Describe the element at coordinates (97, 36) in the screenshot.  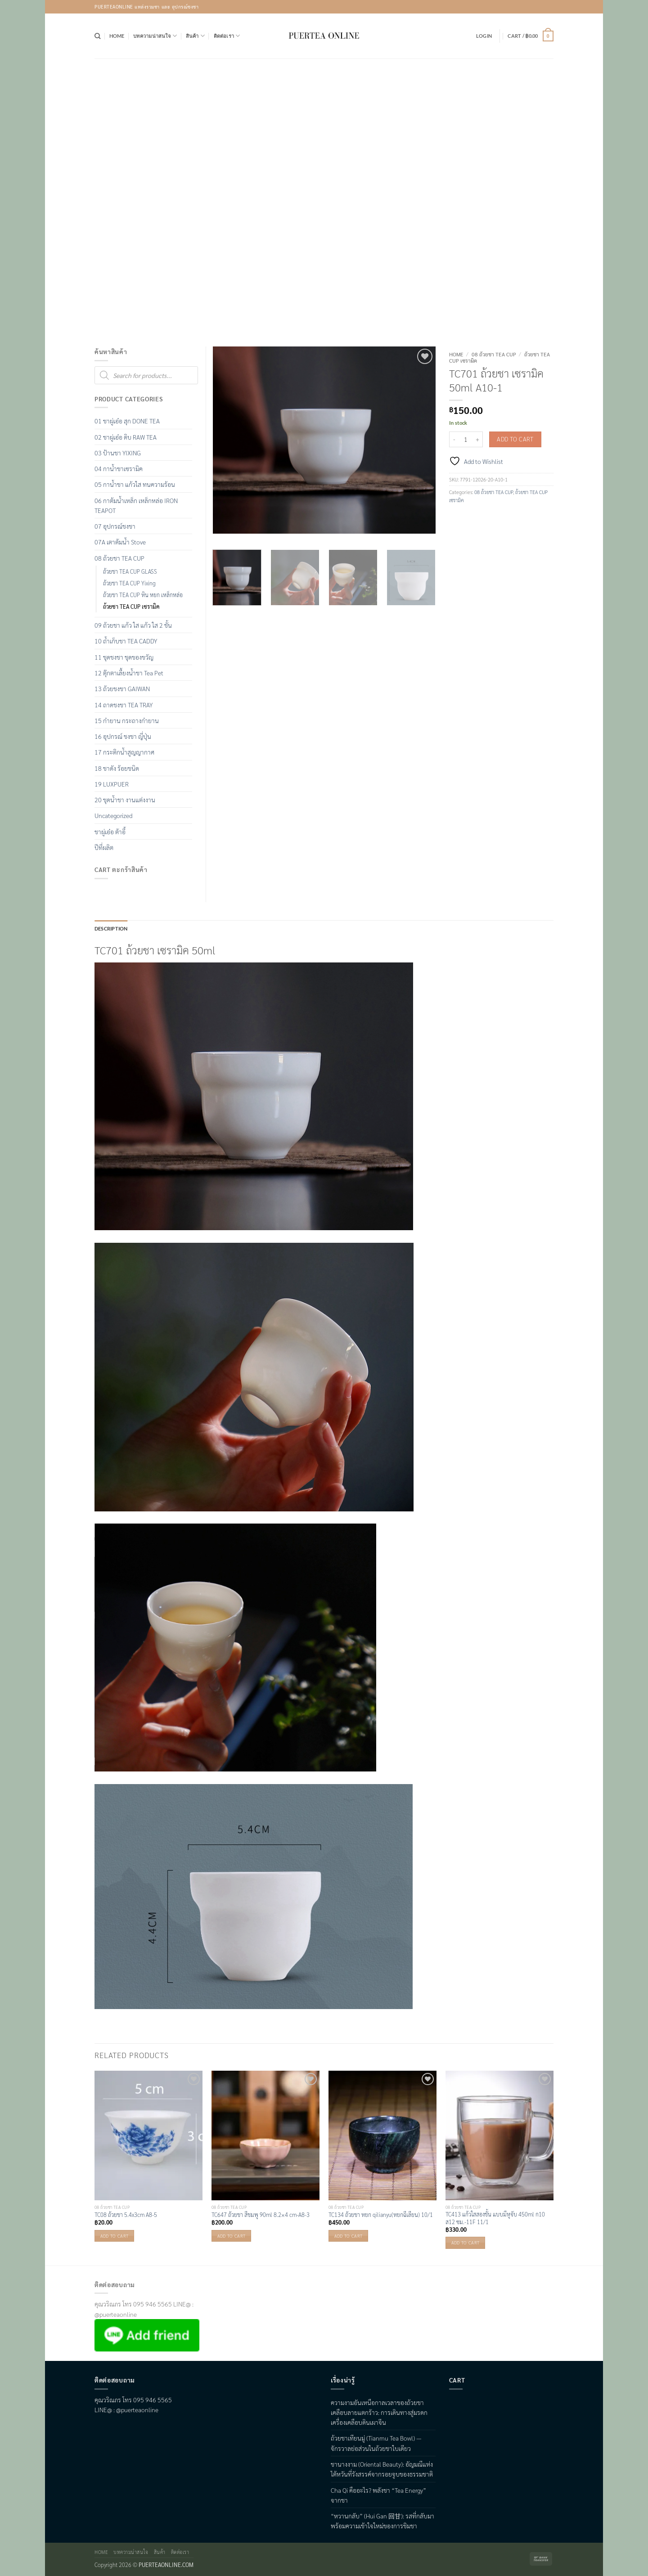
I see `[Search]` at that location.